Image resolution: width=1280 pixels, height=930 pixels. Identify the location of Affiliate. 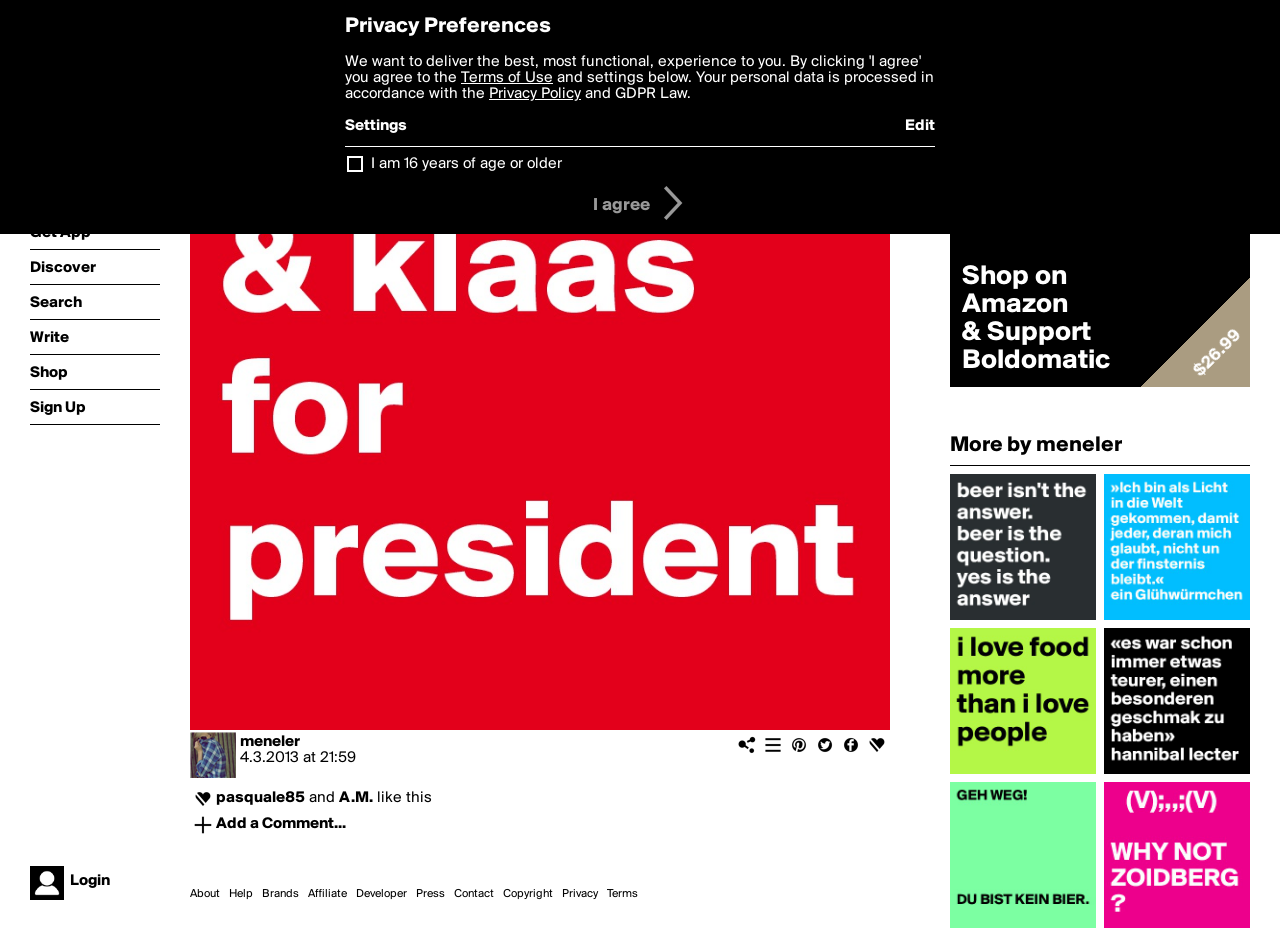
(327, 894).